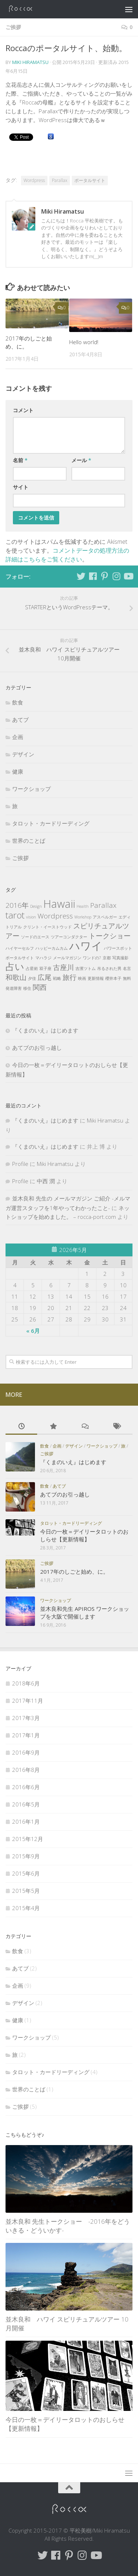 The image size is (138, 2576). Describe the element at coordinates (27, 1700) in the screenshot. I see `2017年11月` at that location.